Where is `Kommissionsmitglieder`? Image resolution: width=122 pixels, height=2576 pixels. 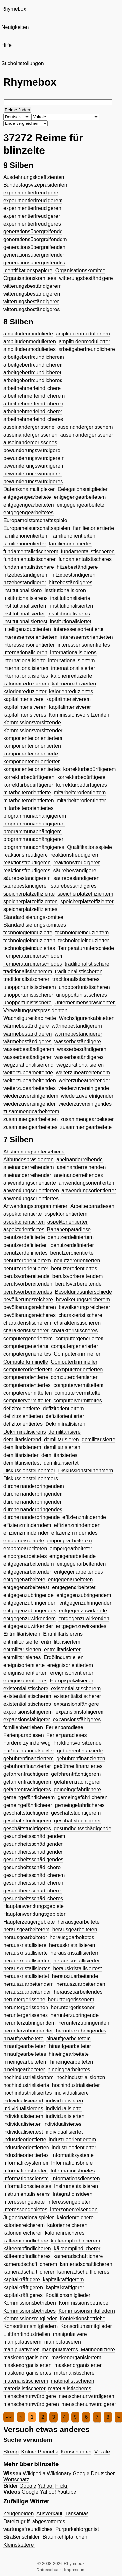
Kommissionsmitglieder is located at coordinates (30, 2318).